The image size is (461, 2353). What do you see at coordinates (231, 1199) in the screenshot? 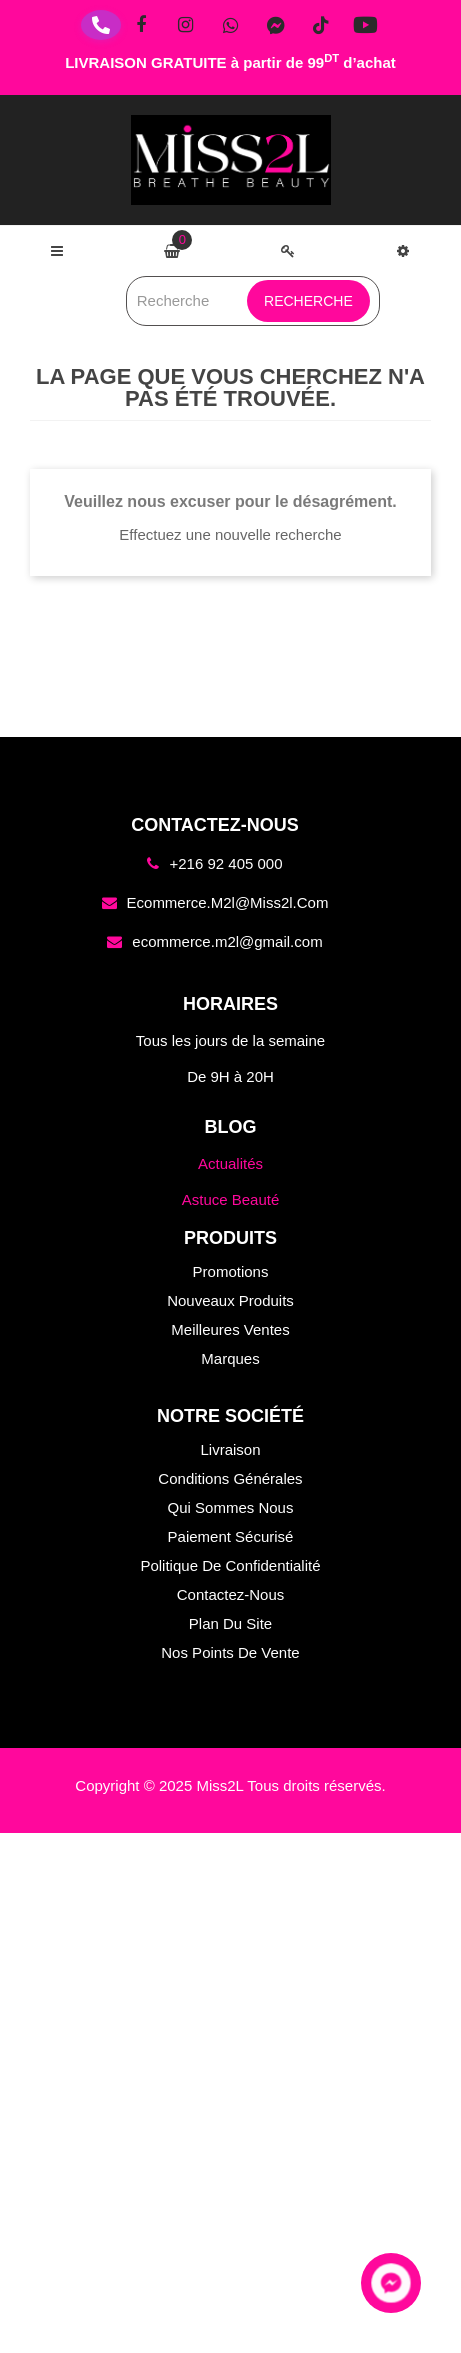
I see `Astuce Beauté` at bounding box center [231, 1199].